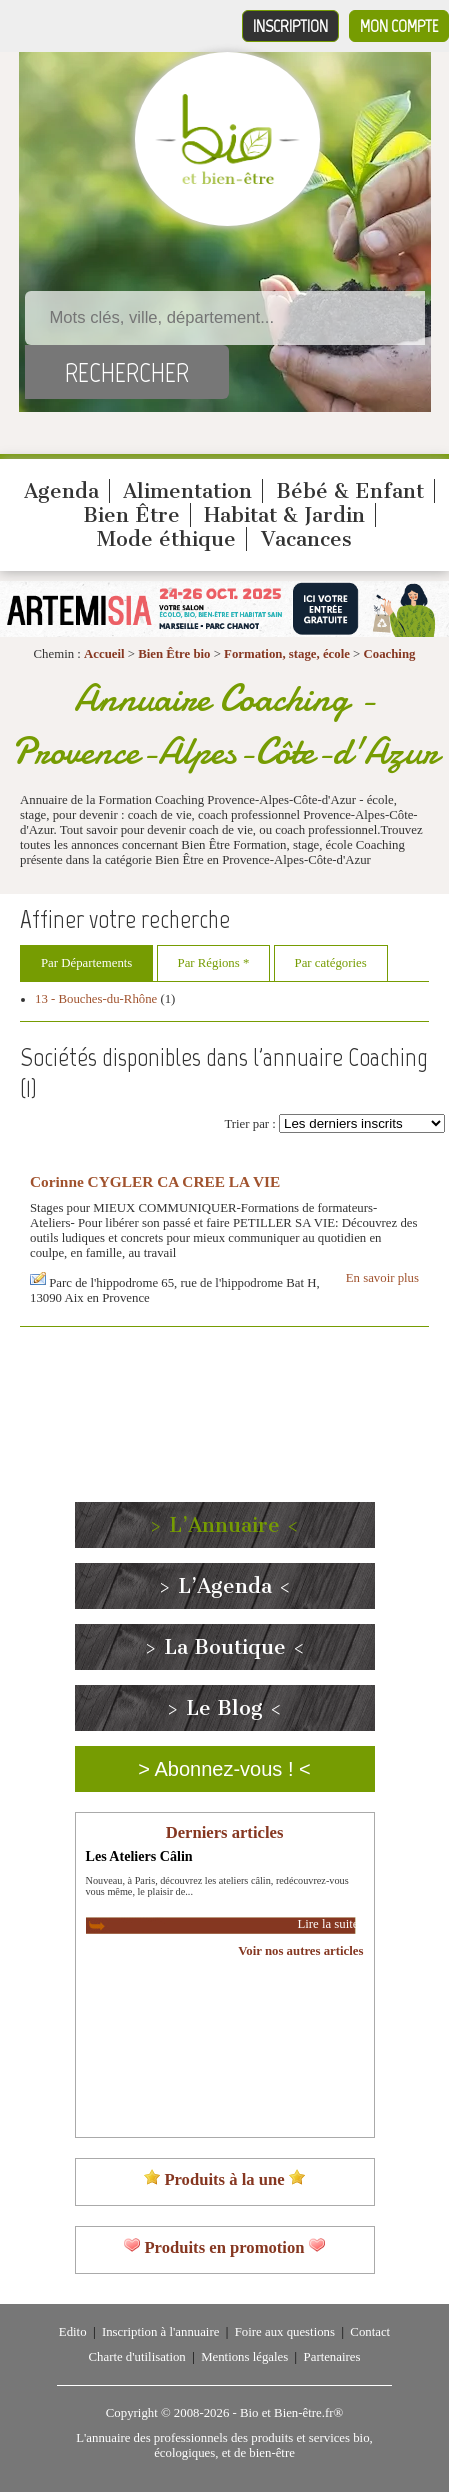 This screenshot has height=2492, width=449. Describe the element at coordinates (131, 515) in the screenshot. I see `Bien Être` at that location.